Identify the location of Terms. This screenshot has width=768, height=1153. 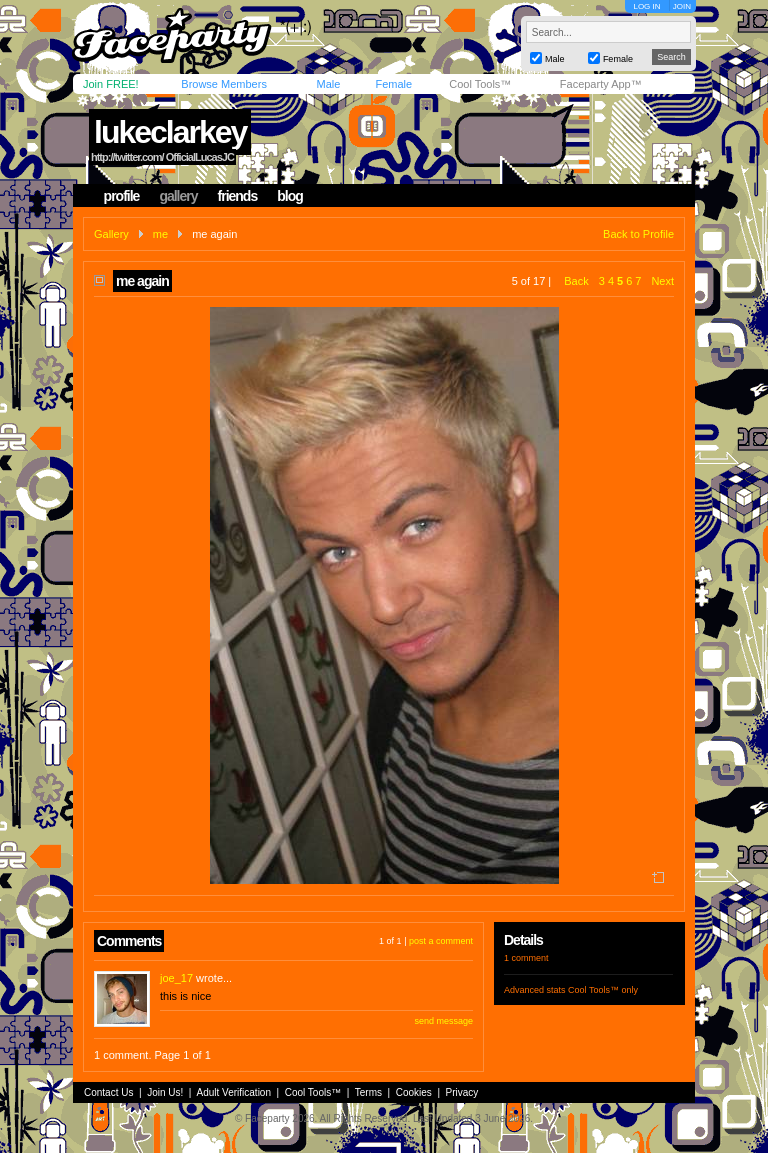
(368, 1092).